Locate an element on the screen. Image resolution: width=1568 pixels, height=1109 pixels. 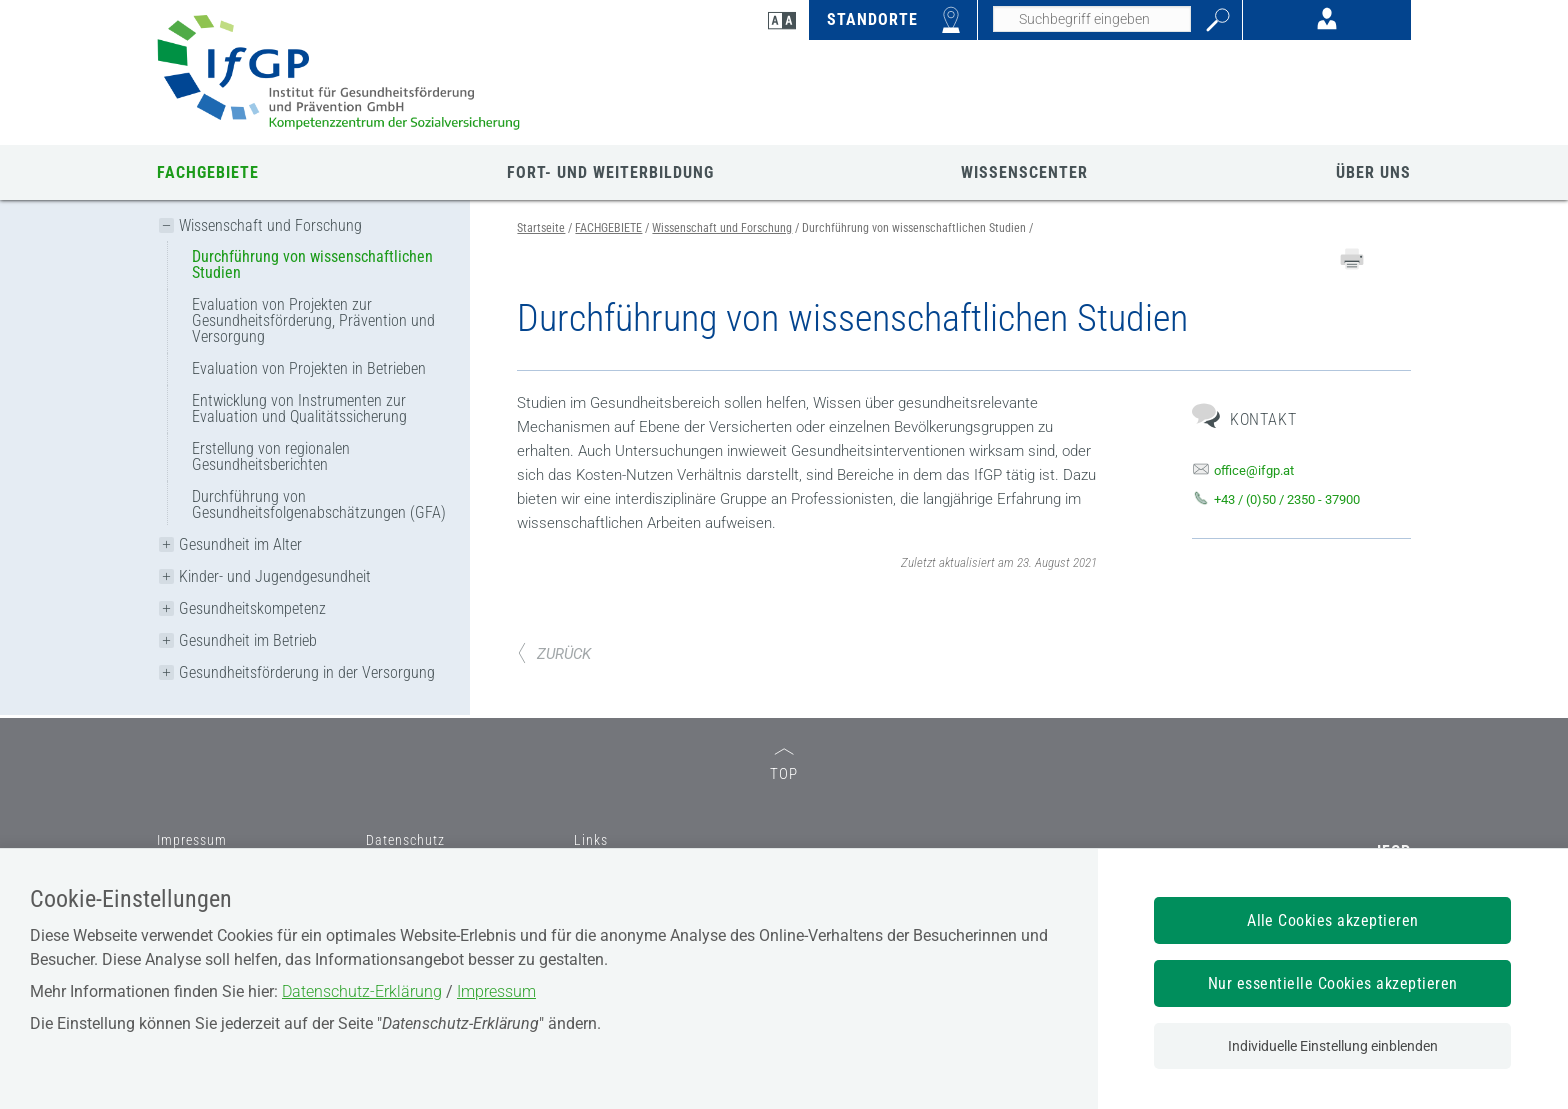
Evaluation von Projekten in Betrieben is located at coordinates (309, 368).